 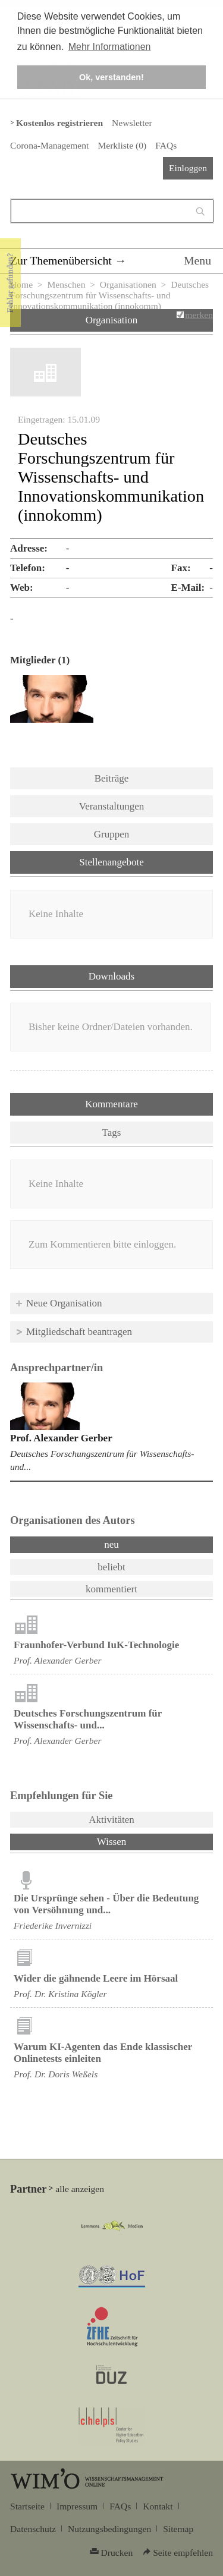 What do you see at coordinates (111, 1567) in the screenshot?
I see `beliebt` at bounding box center [111, 1567].